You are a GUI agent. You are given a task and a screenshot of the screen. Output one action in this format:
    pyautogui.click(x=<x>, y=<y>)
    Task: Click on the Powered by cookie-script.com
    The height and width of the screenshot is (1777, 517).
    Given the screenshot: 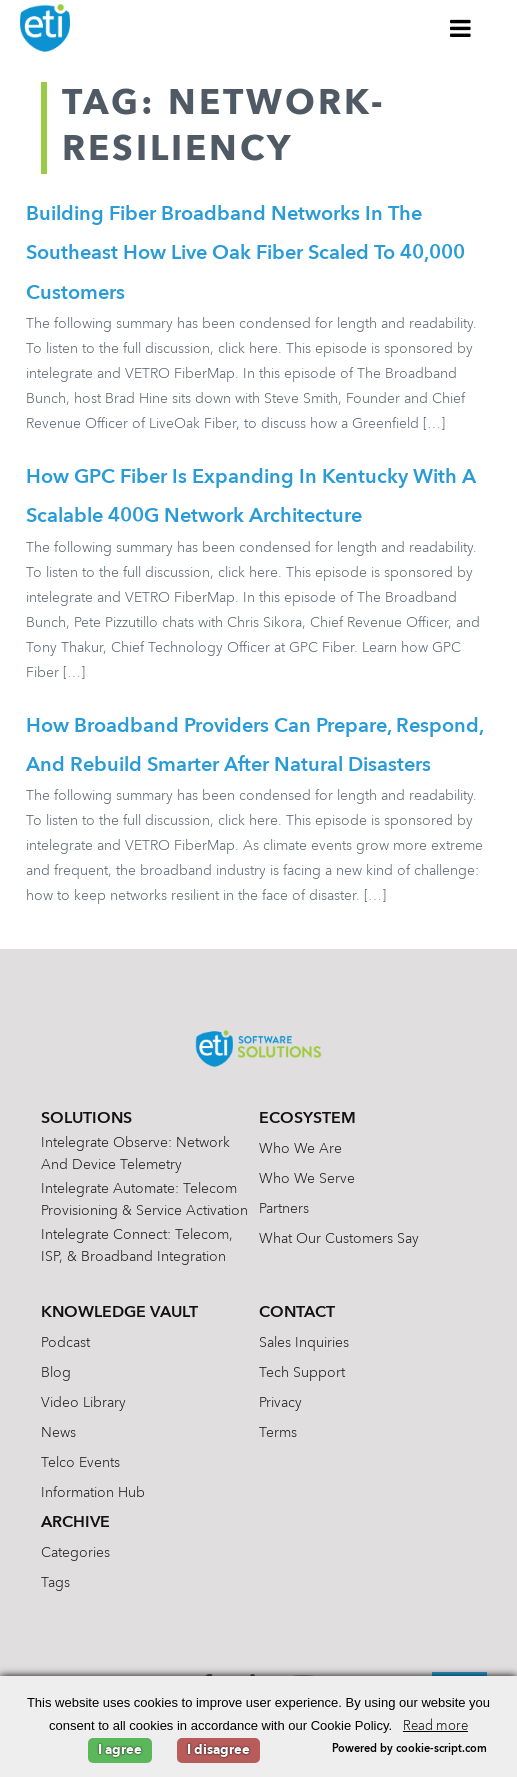 What is the action you would take?
    pyautogui.click(x=409, y=1749)
    